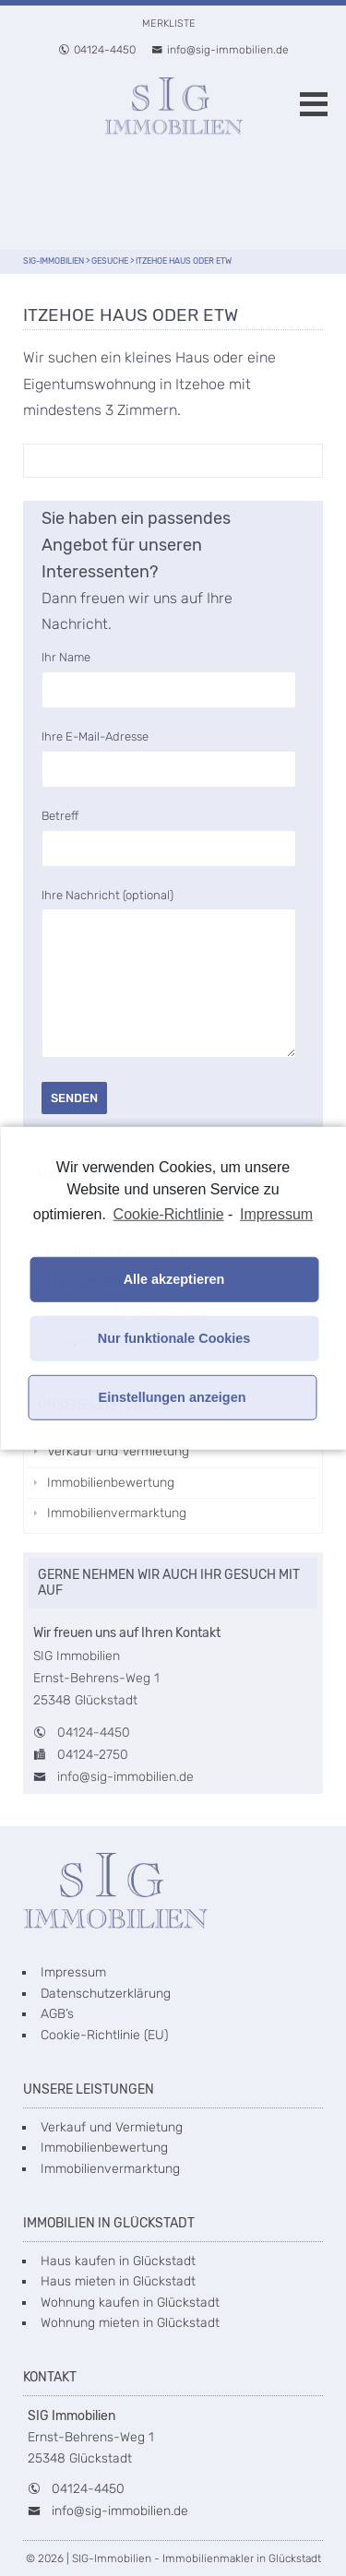 This screenshot has width=346, height=2576. Describe the element at coordinates (174, 1279) in the screenshot. I see `Alle akzeptieren` at that location.